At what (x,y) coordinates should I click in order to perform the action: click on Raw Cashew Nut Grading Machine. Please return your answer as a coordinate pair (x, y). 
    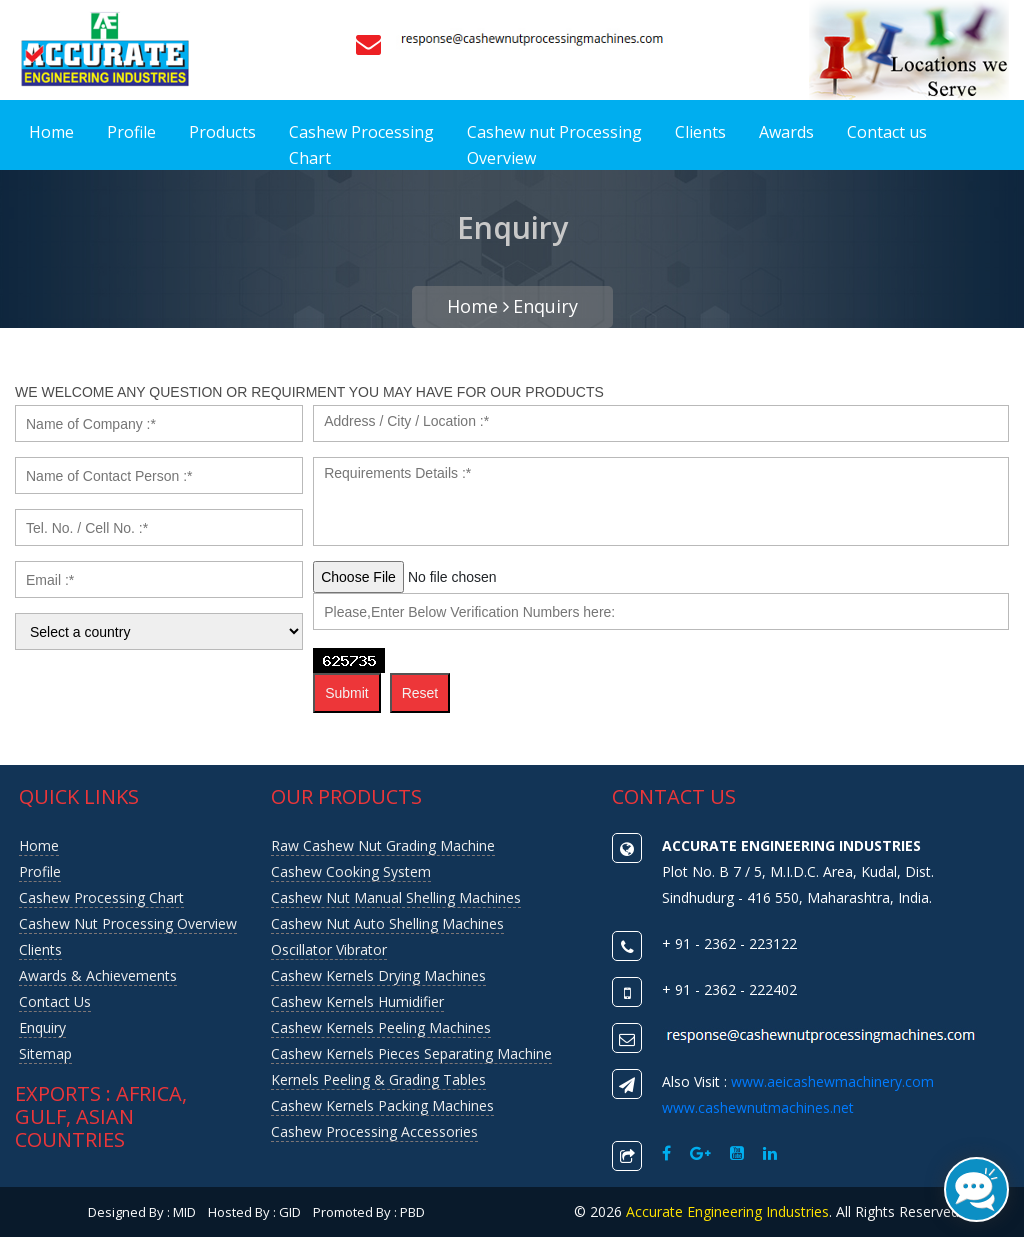
    Looking at the image, I should click on (383, 845).